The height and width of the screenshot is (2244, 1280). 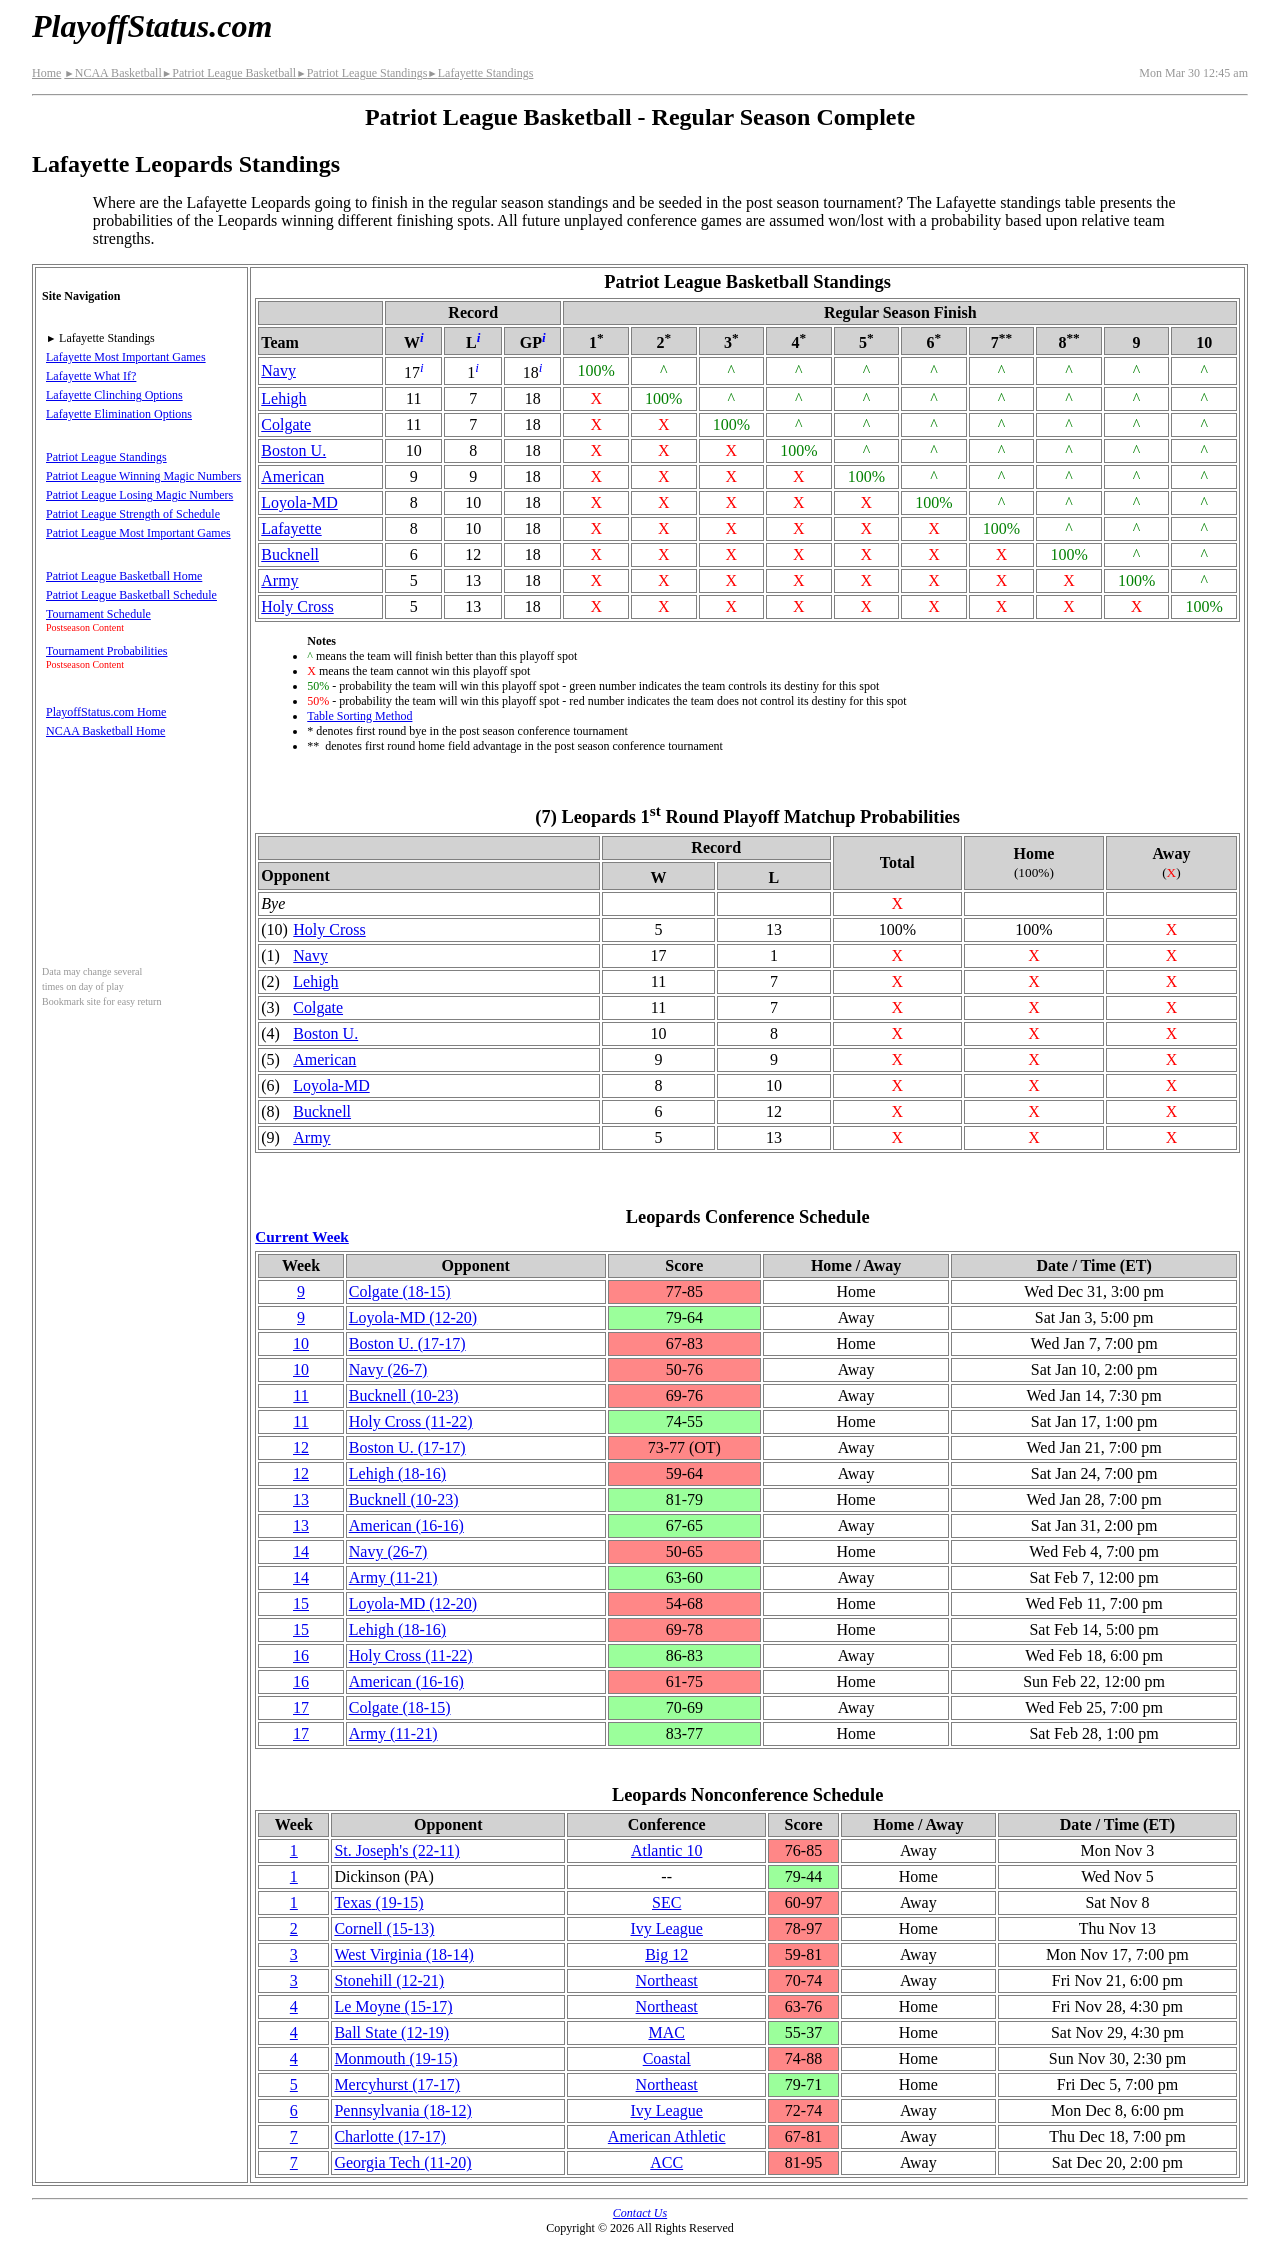 I want to click on Navy, so click(x=278, y=370).